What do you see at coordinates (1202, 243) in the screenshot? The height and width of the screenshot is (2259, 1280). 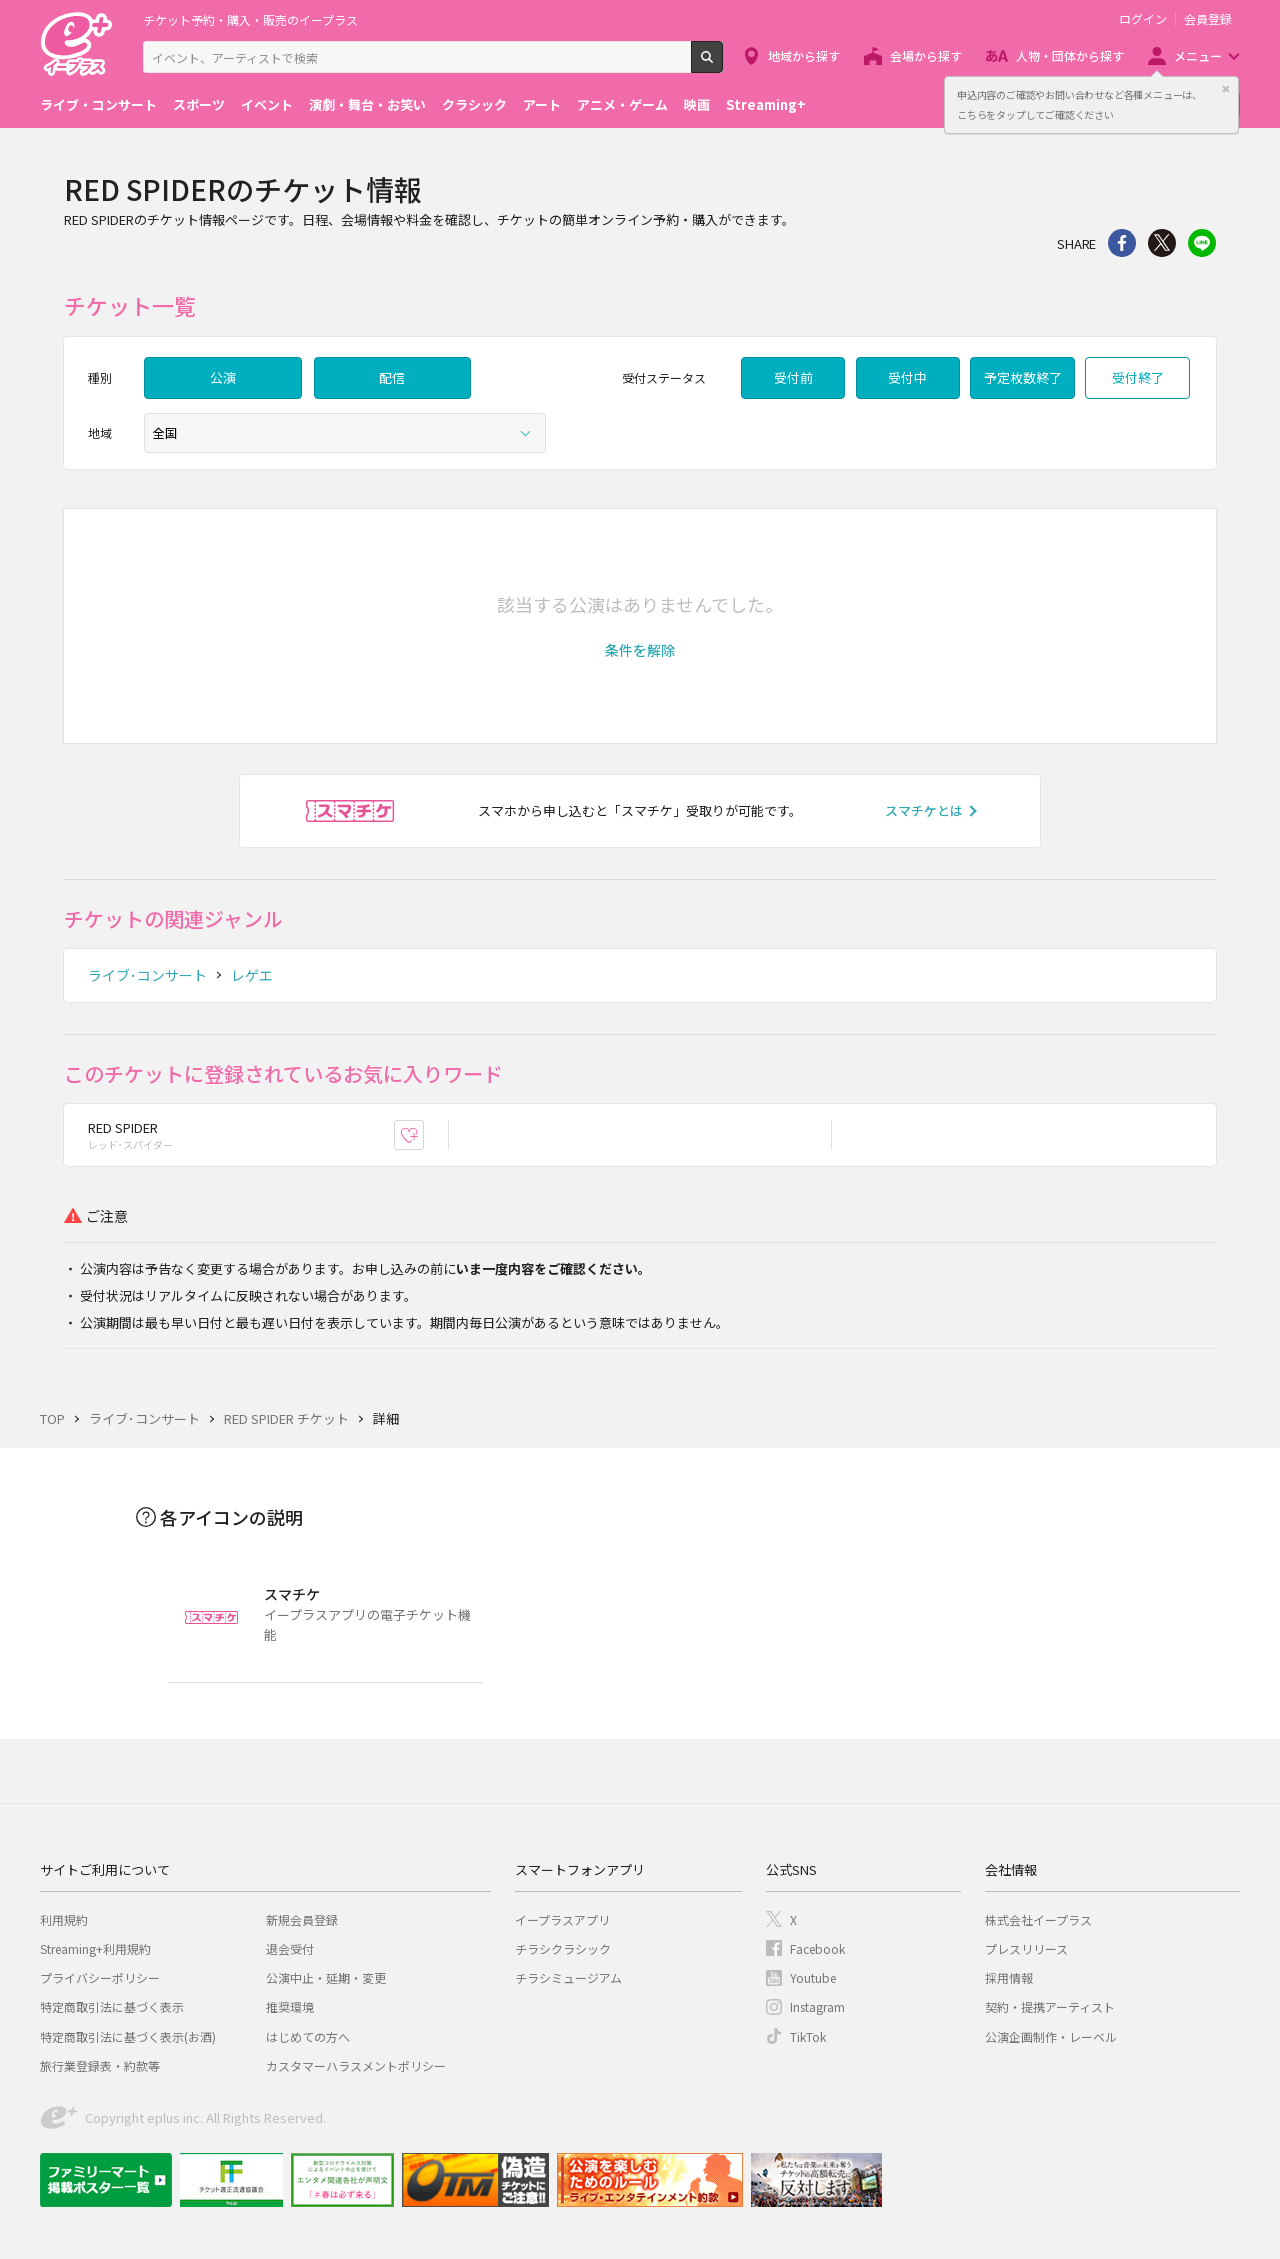 I see `line` at bounding box center [1202, 243].